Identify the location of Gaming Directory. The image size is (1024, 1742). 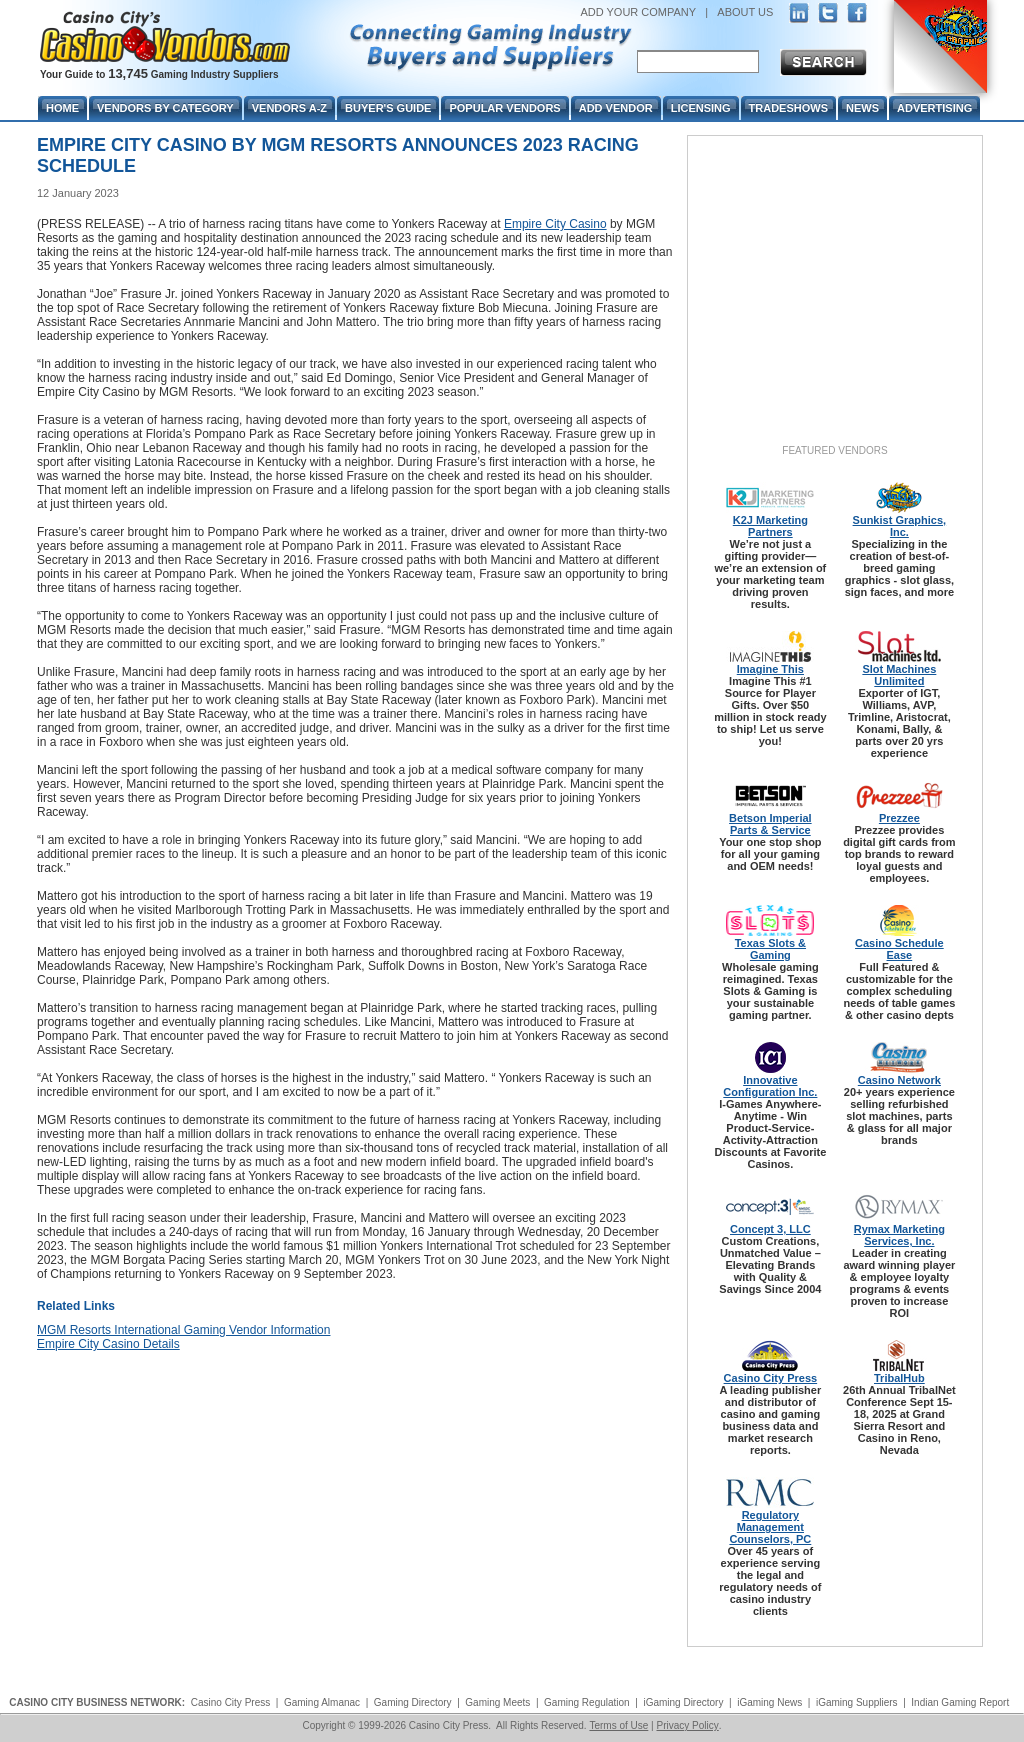
(413, 1702).